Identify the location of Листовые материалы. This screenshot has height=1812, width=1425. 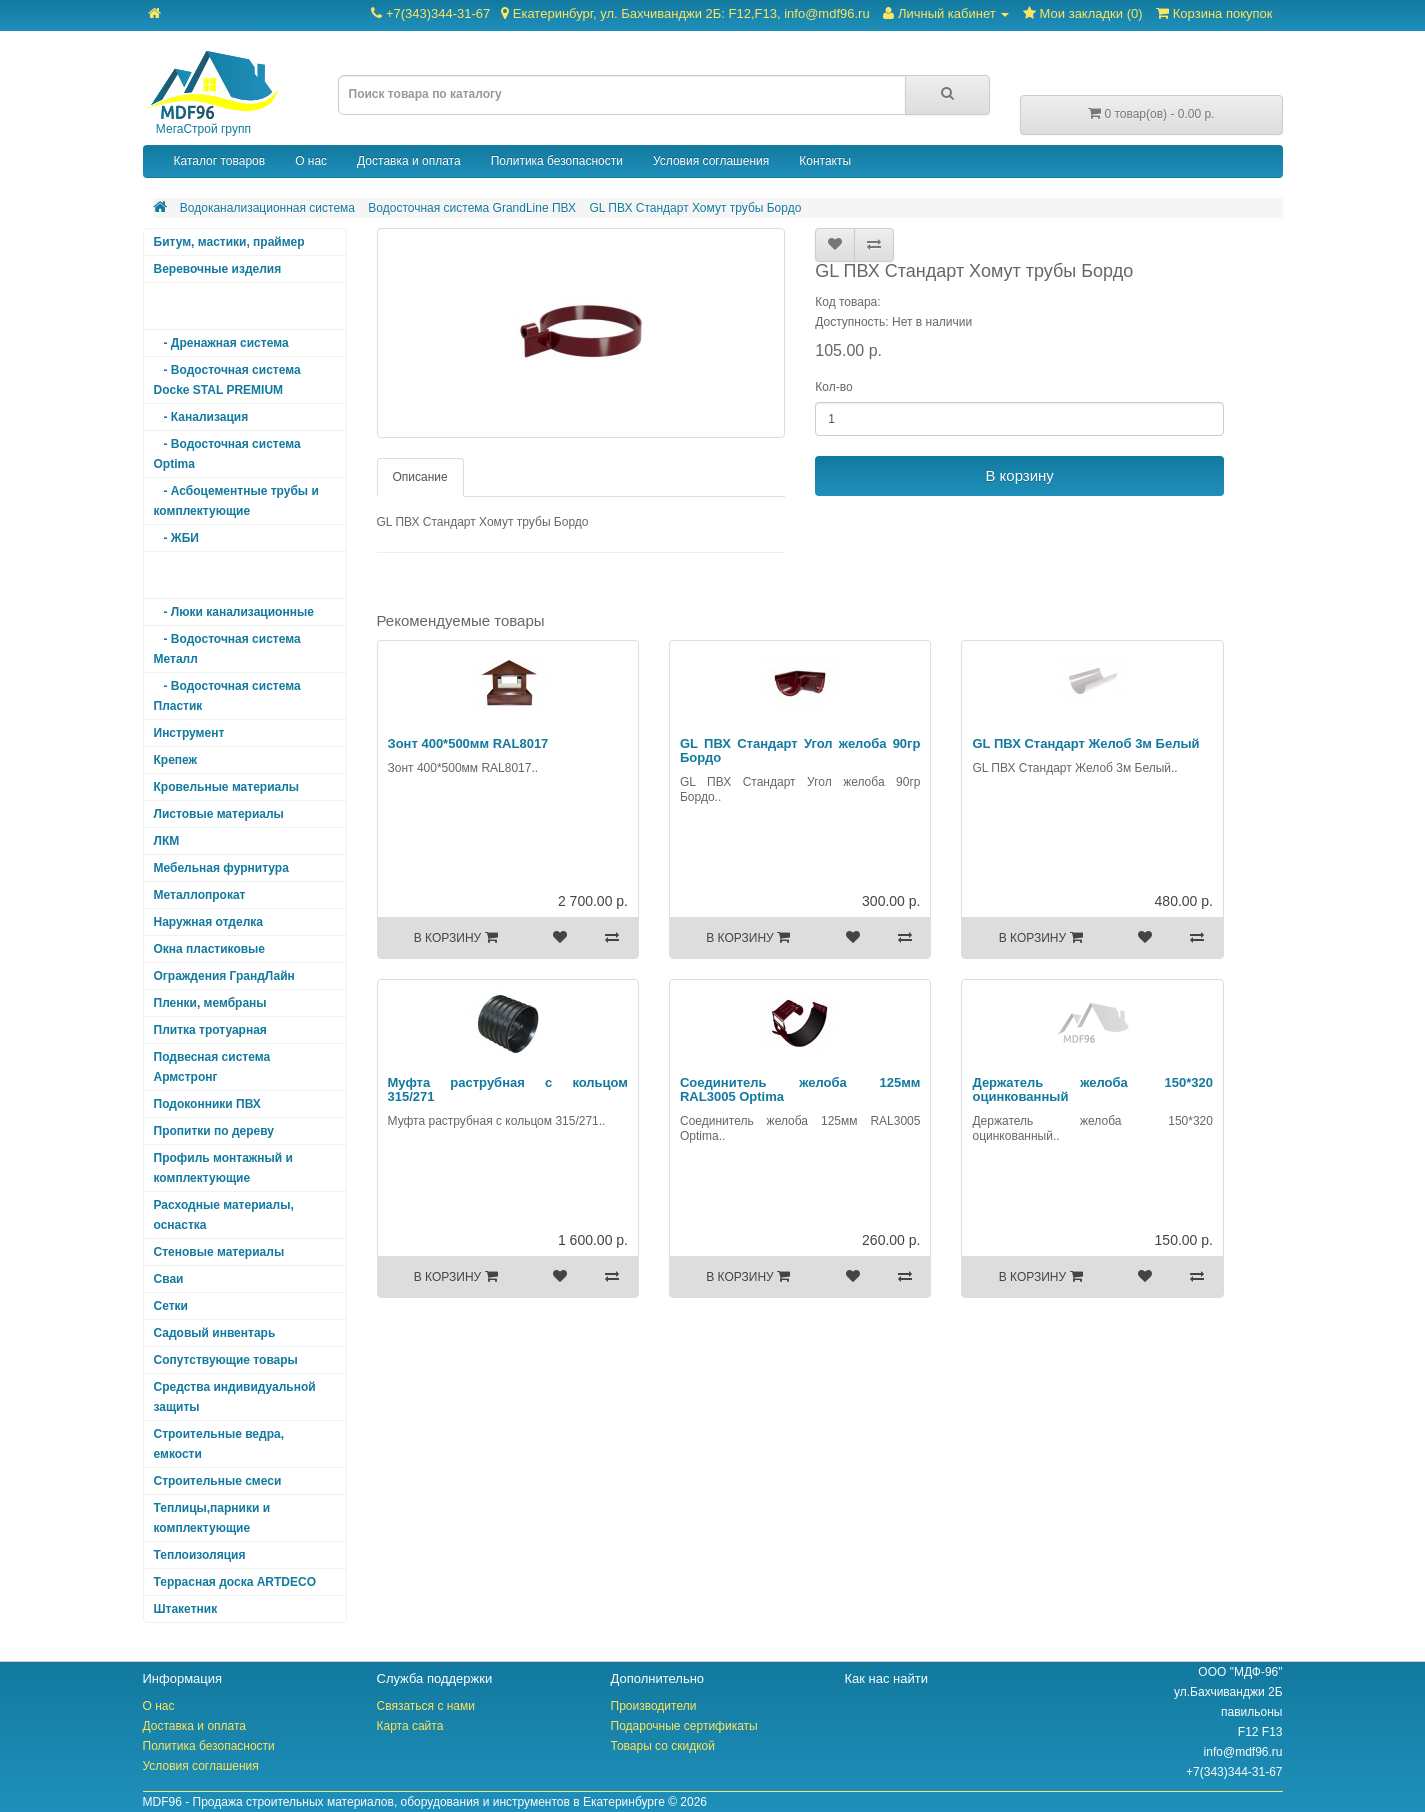
(219, 814).